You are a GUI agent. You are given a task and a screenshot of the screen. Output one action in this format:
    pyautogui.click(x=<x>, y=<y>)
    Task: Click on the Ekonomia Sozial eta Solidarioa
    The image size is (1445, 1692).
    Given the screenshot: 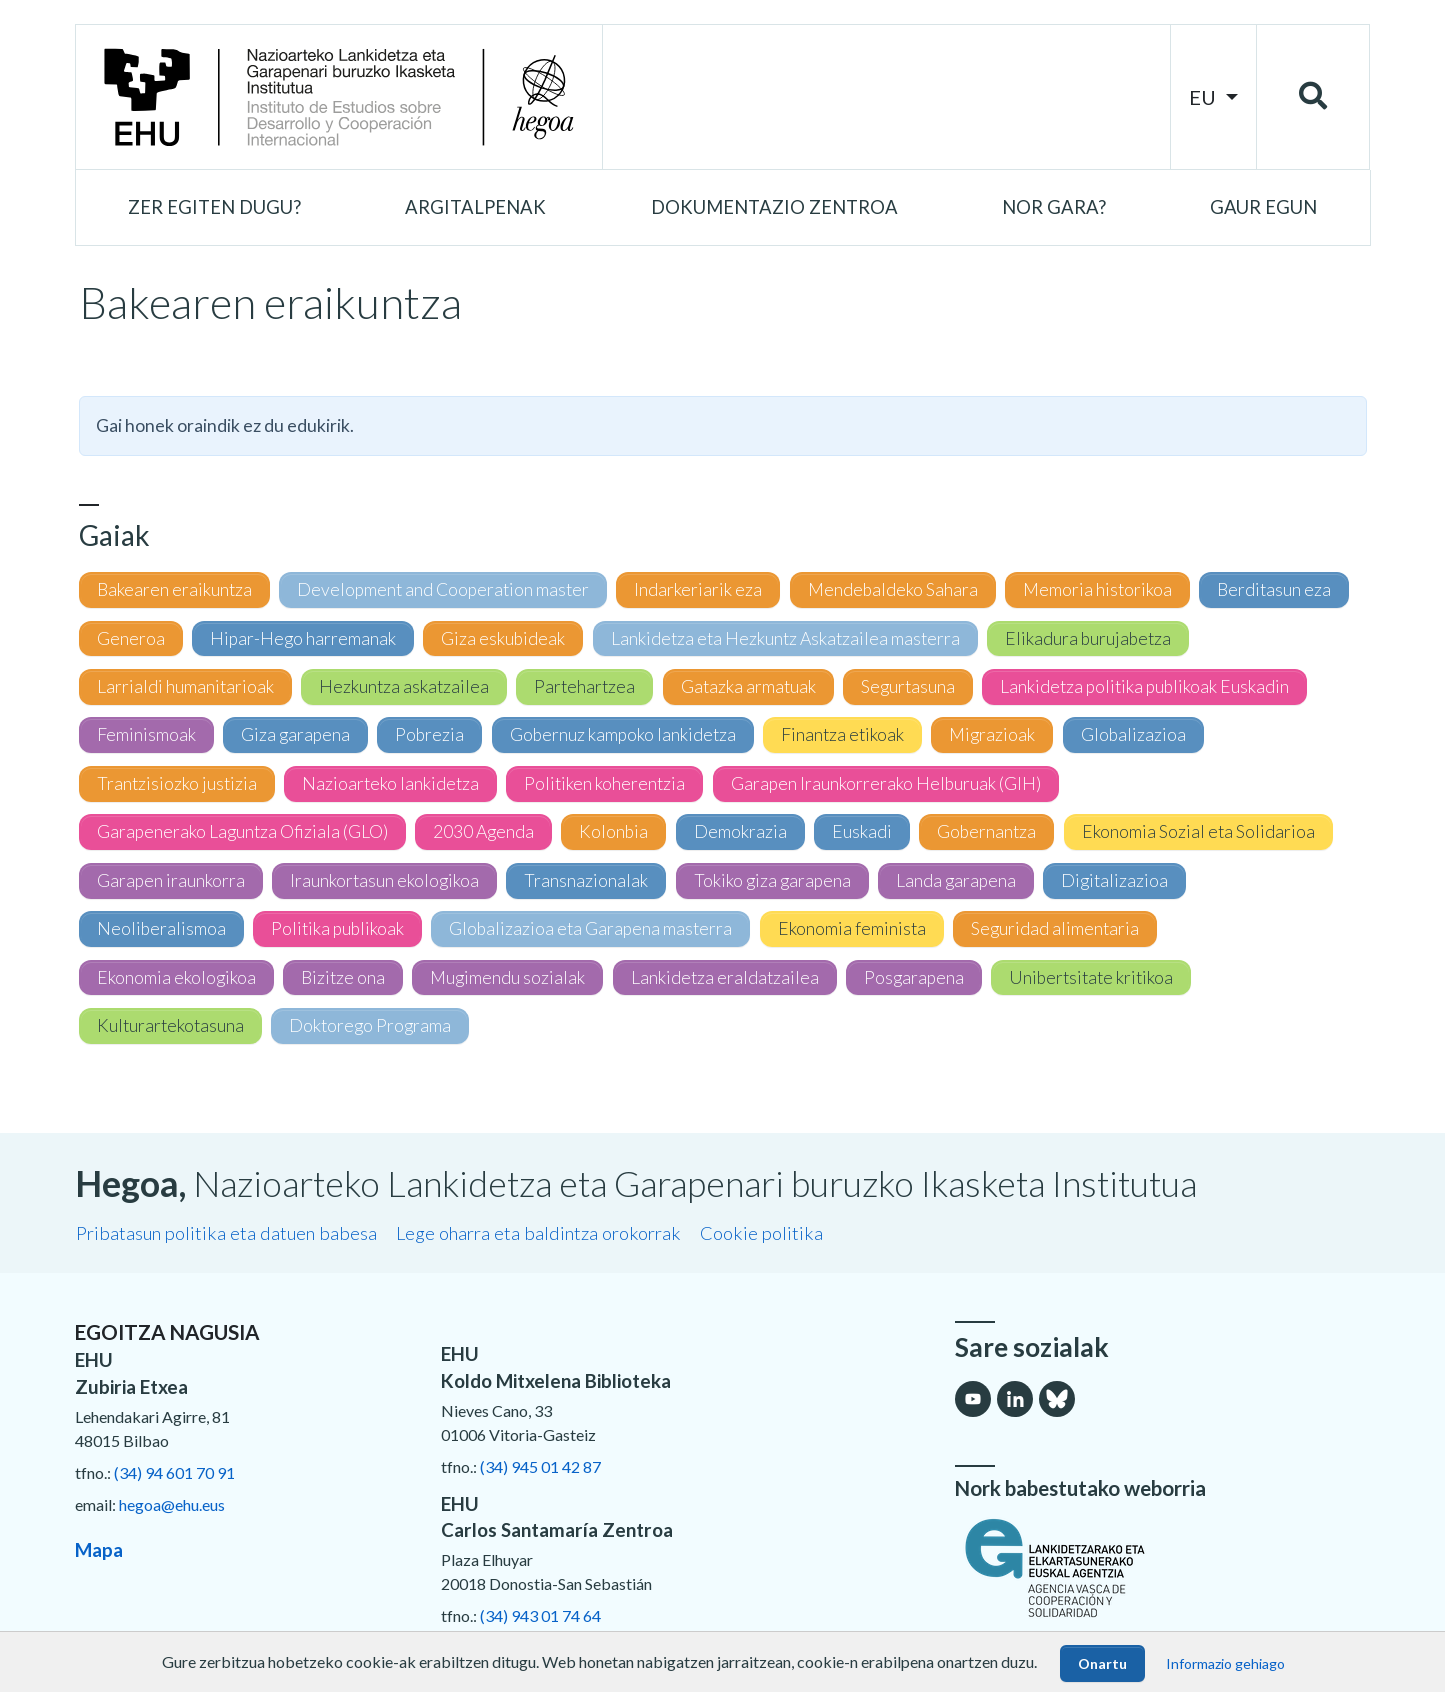 What is the action you would take?
    pyautogui.click(x=1198, y=831)
    